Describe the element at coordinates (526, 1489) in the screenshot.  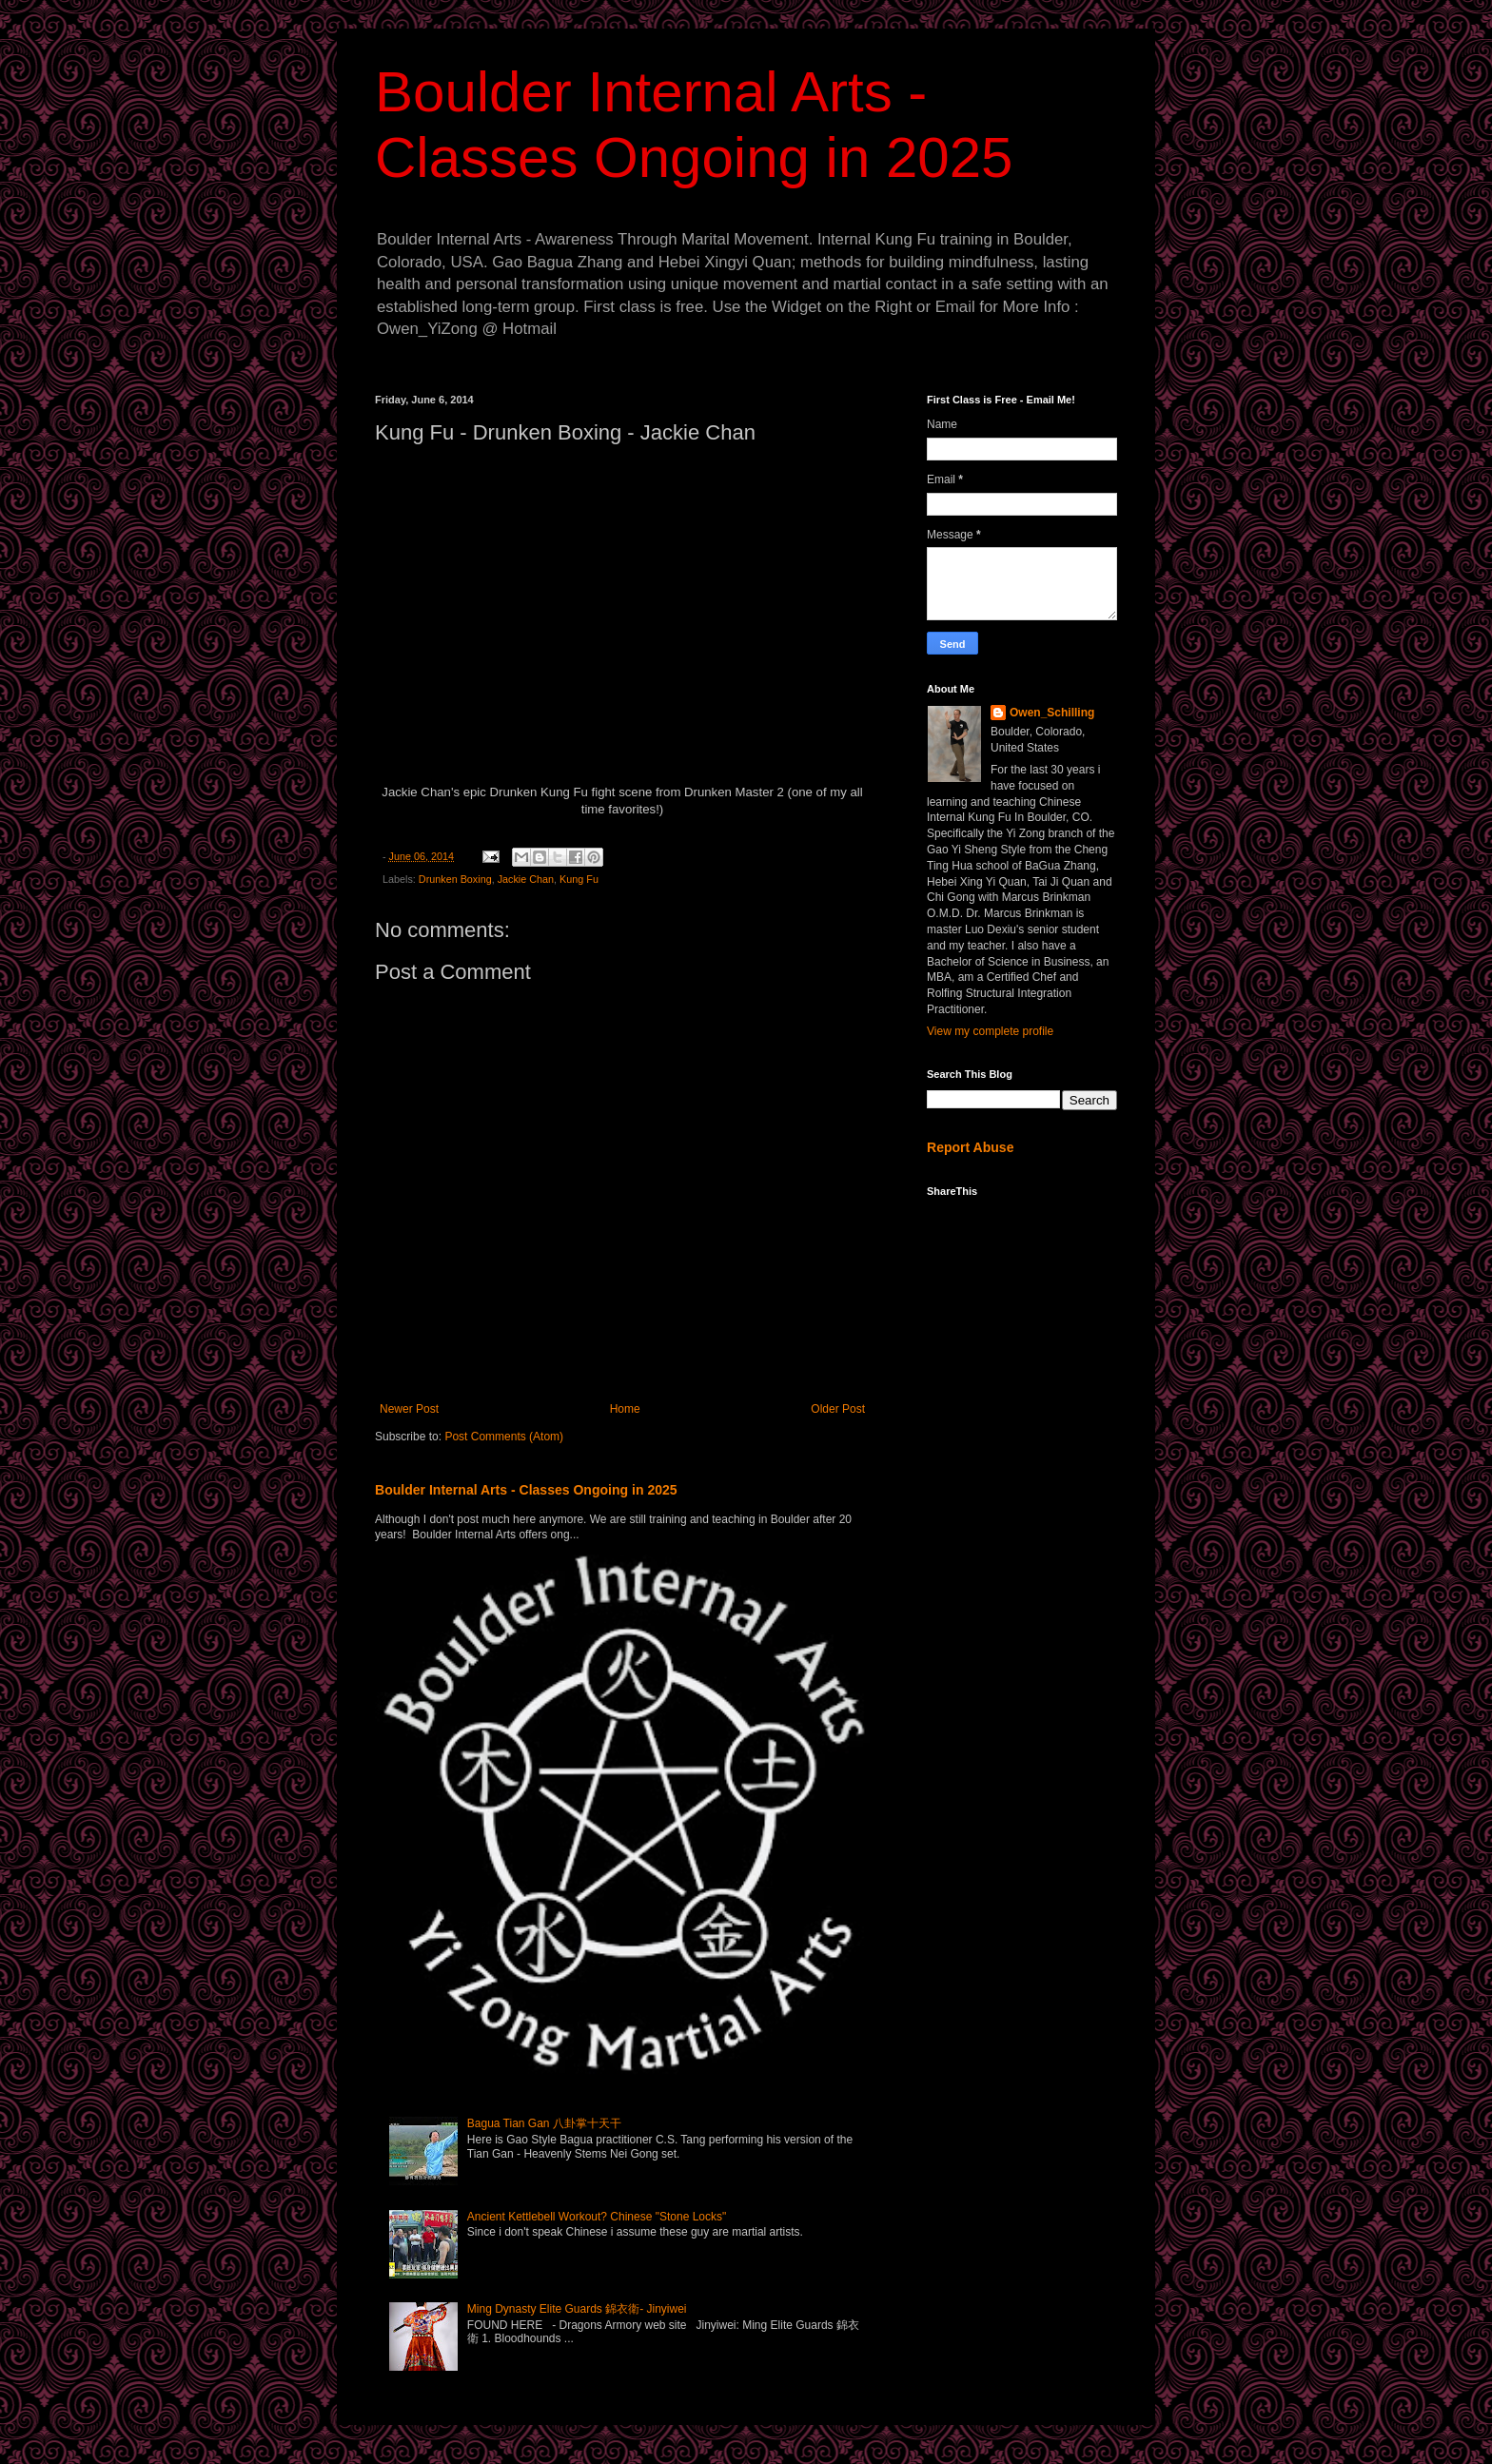
I see `Boulder Internal Arts - Classes Ongoing in 2025` at that location.